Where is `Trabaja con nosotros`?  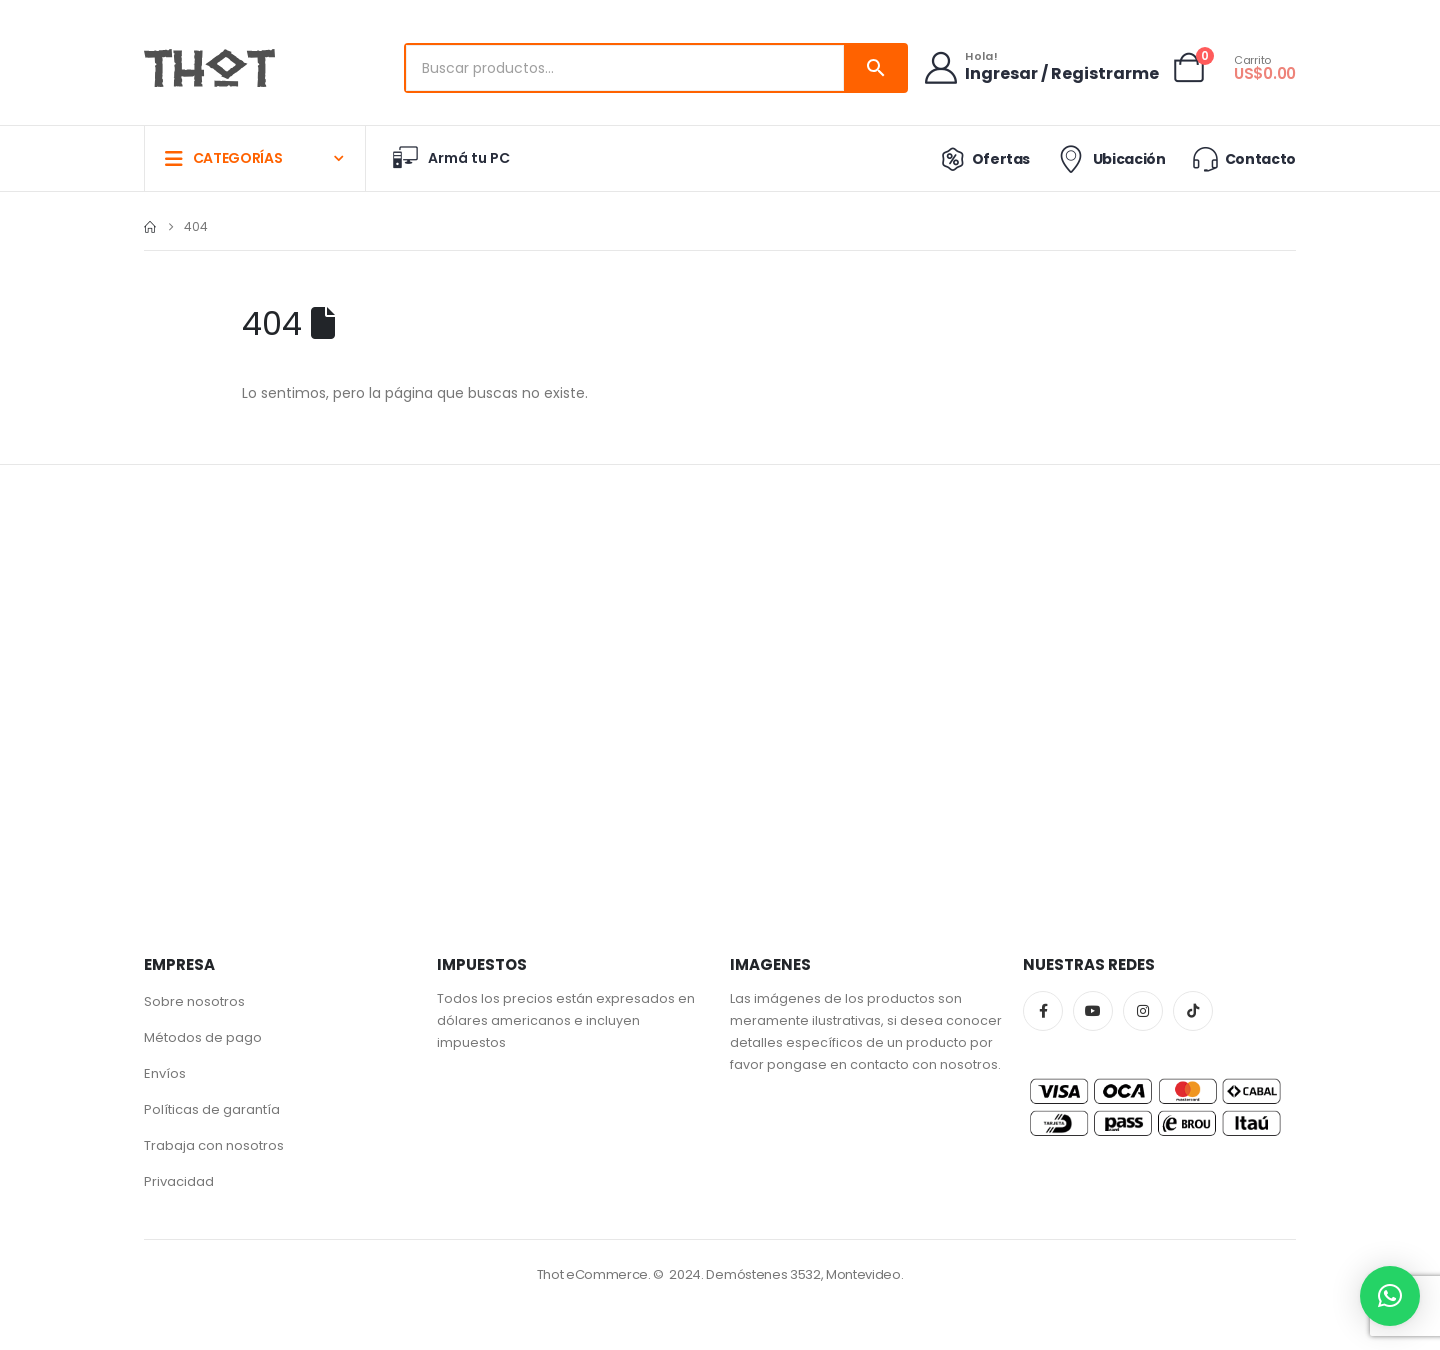
Trabaja con nosotros is located at coordinates (214, 1145).